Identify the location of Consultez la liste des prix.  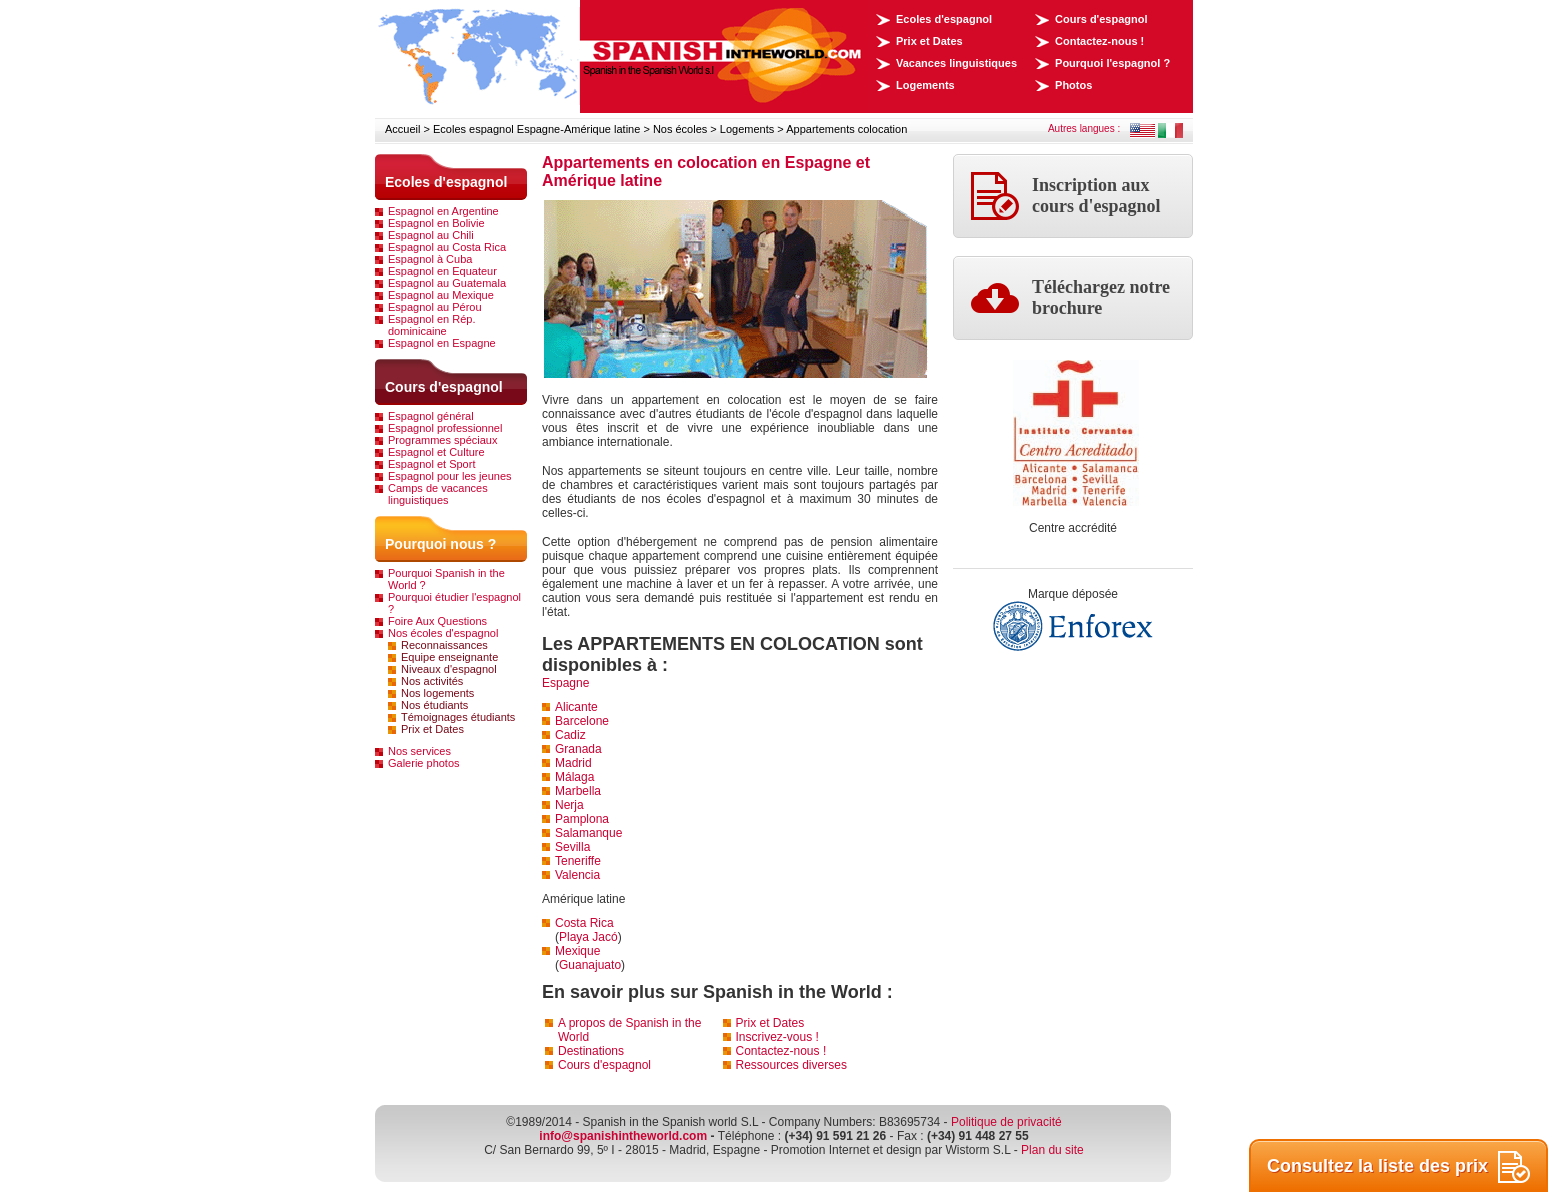
(1398, 1167).